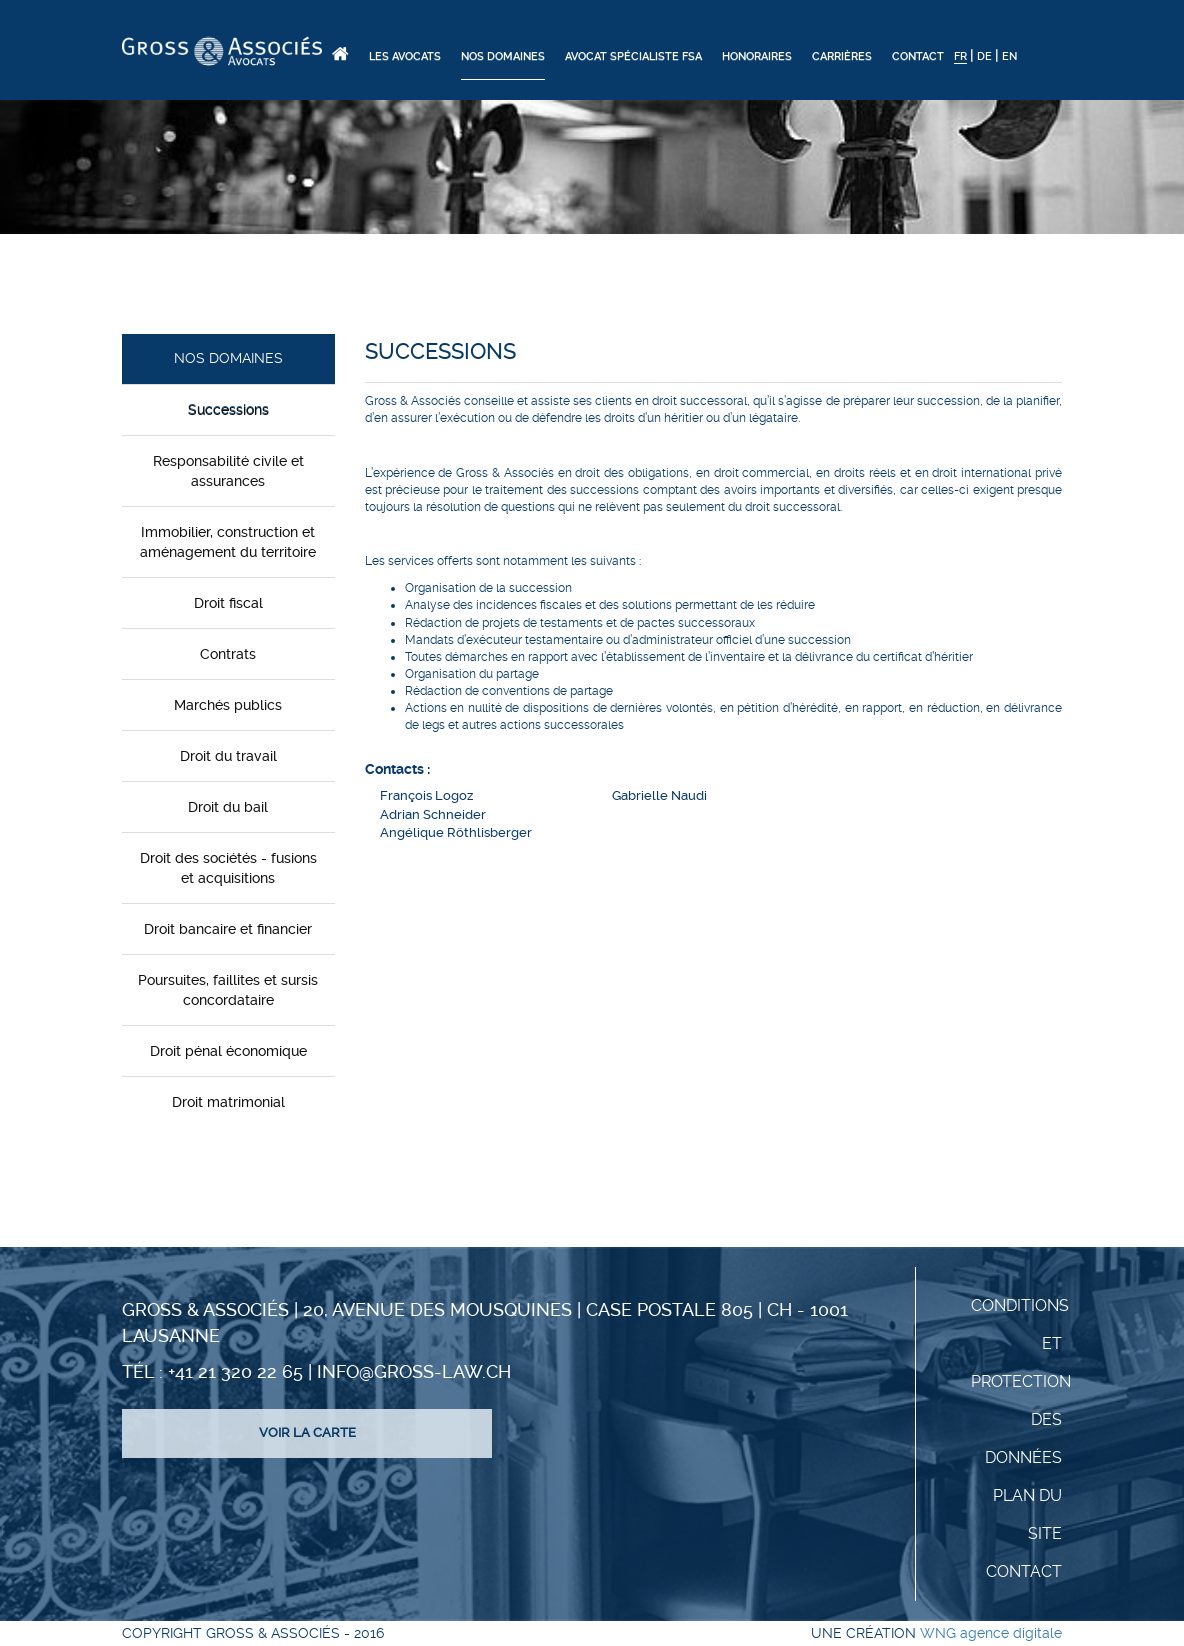 The width and height of the screenshot is (1184, 1646). What do you see at coordinates (228, 756) in the screenshot?
I see `Droit du travail` at bounding box center [228, 756].